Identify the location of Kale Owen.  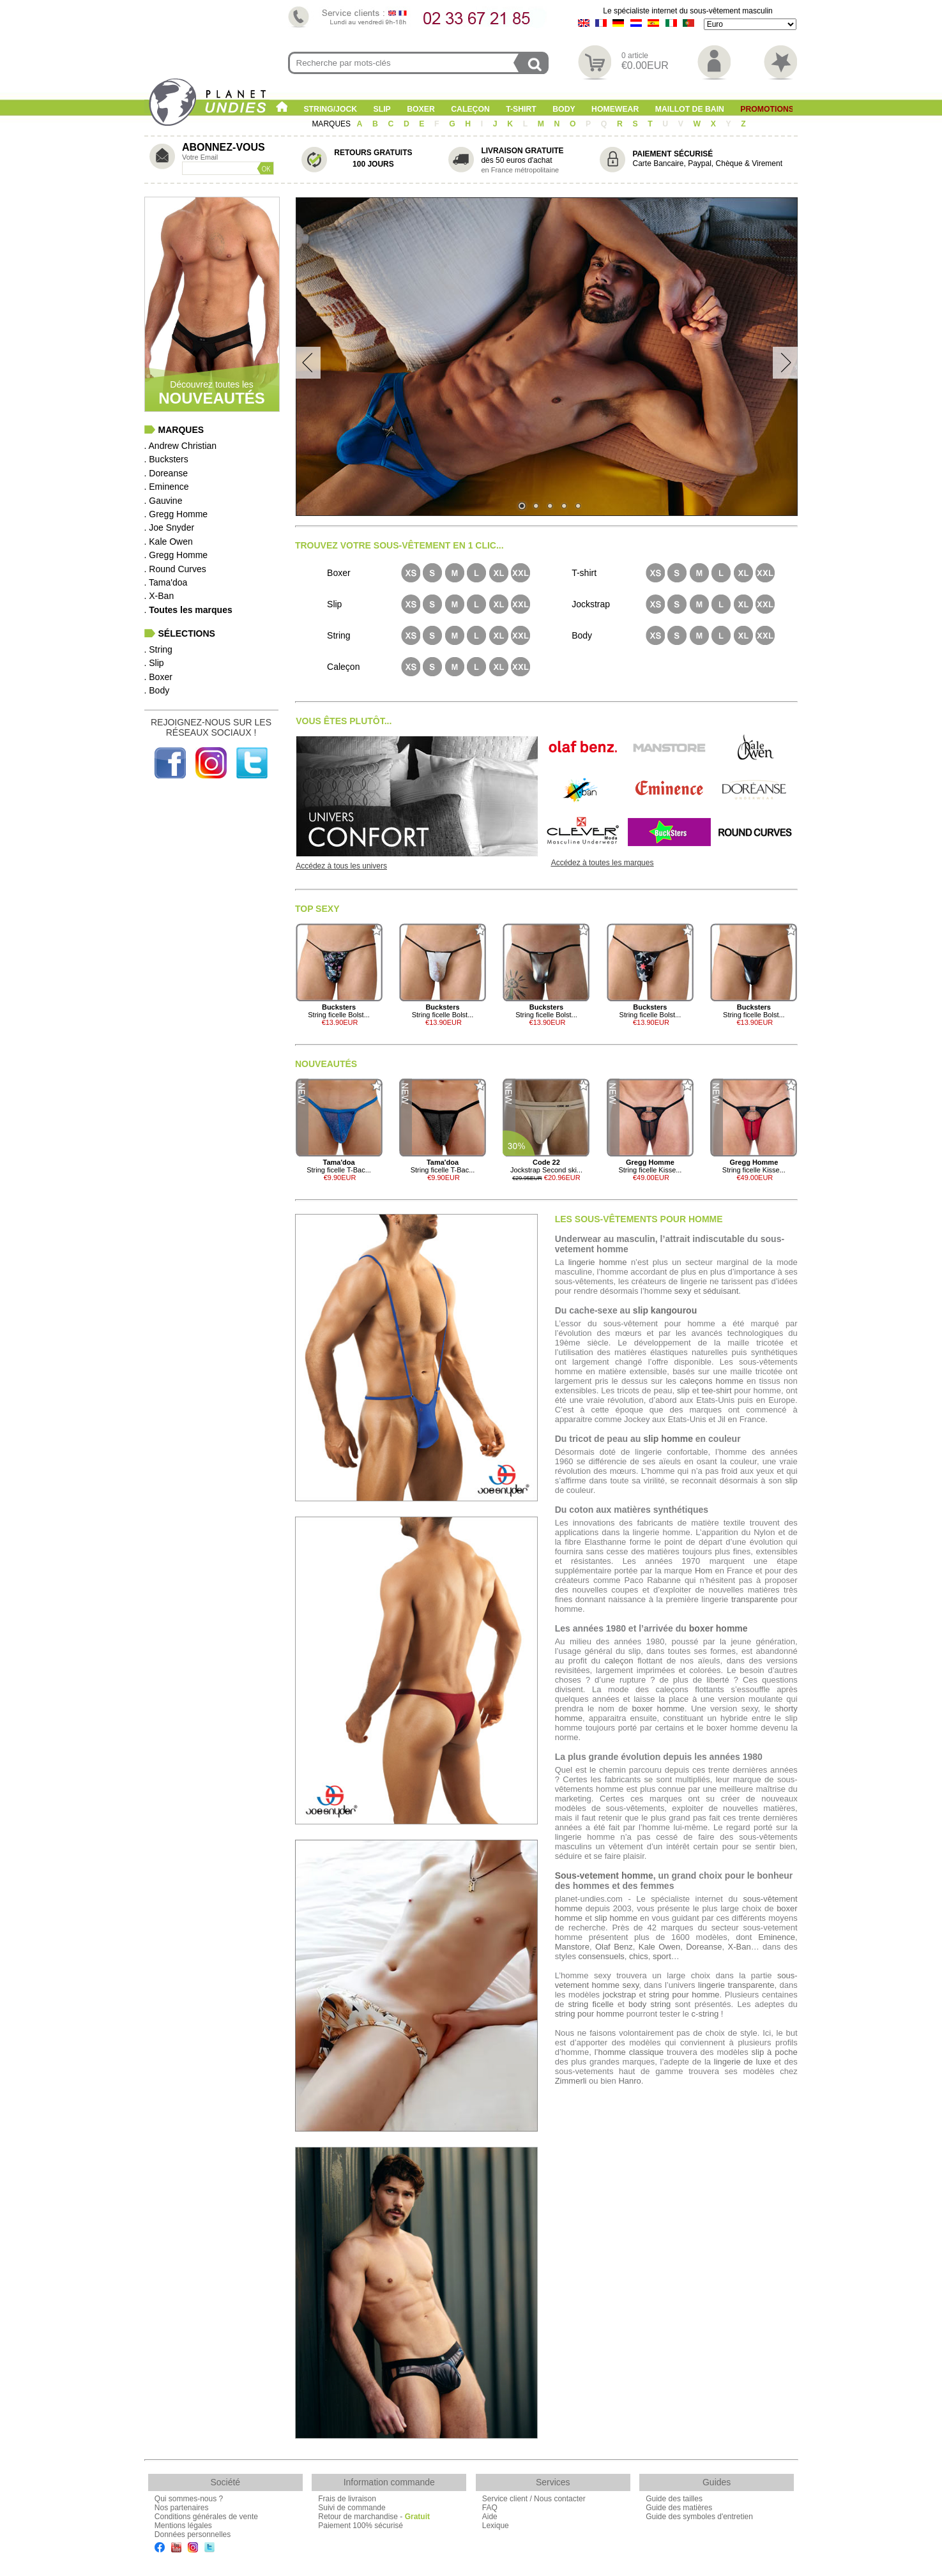
(659, 1946).